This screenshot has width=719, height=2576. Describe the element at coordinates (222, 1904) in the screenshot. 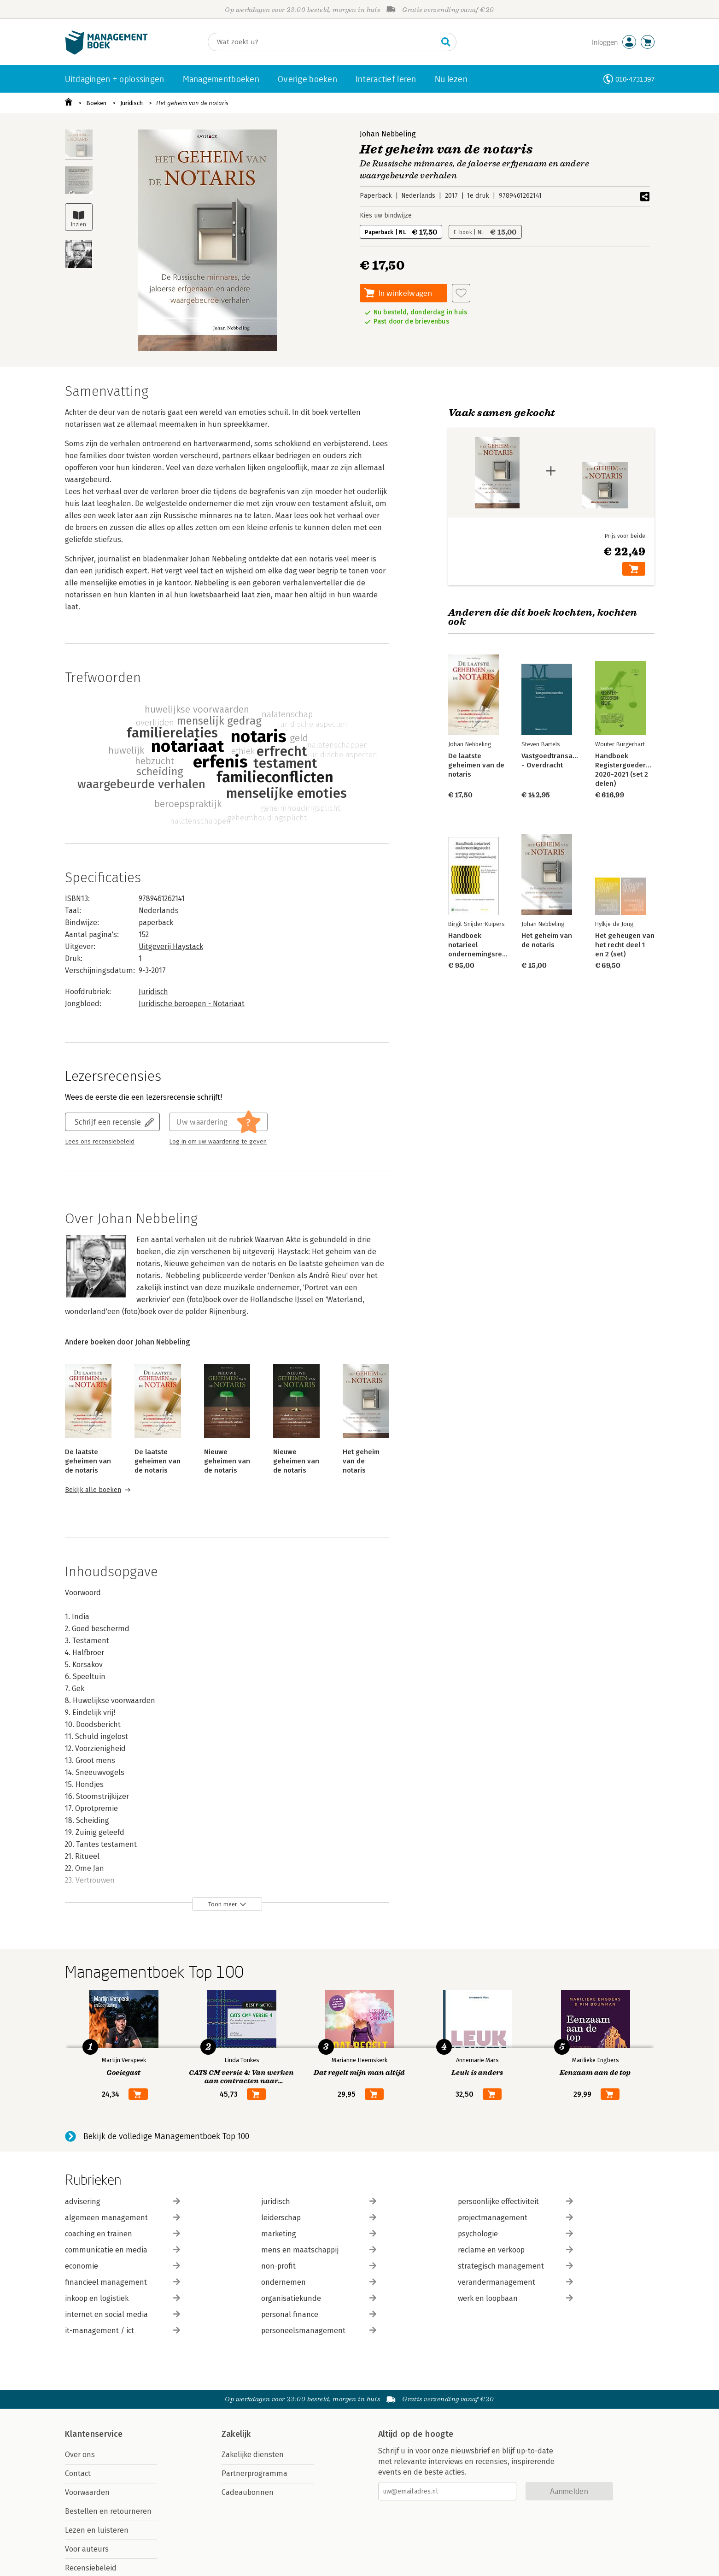

I see `Toon meer` at that location.